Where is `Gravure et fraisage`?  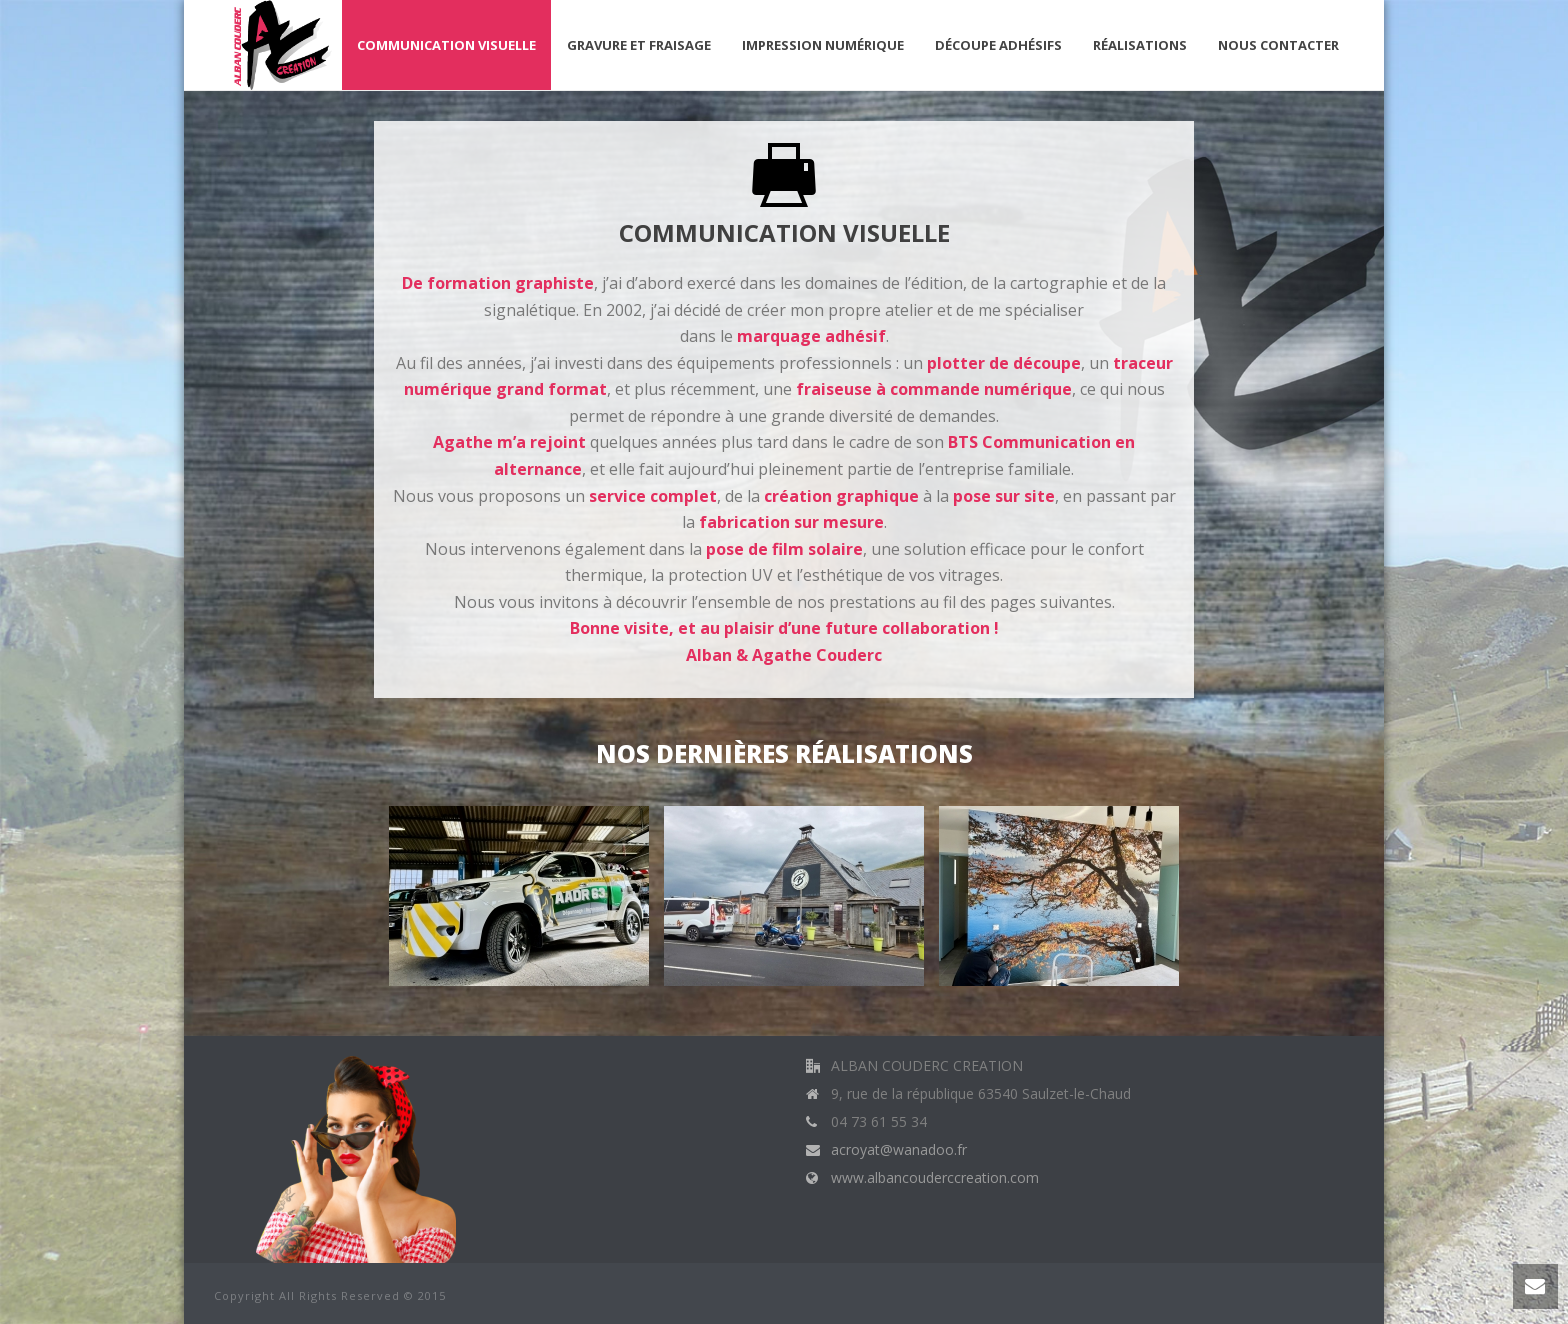 Gravure et fraisage is located at coordinates (639, 45).